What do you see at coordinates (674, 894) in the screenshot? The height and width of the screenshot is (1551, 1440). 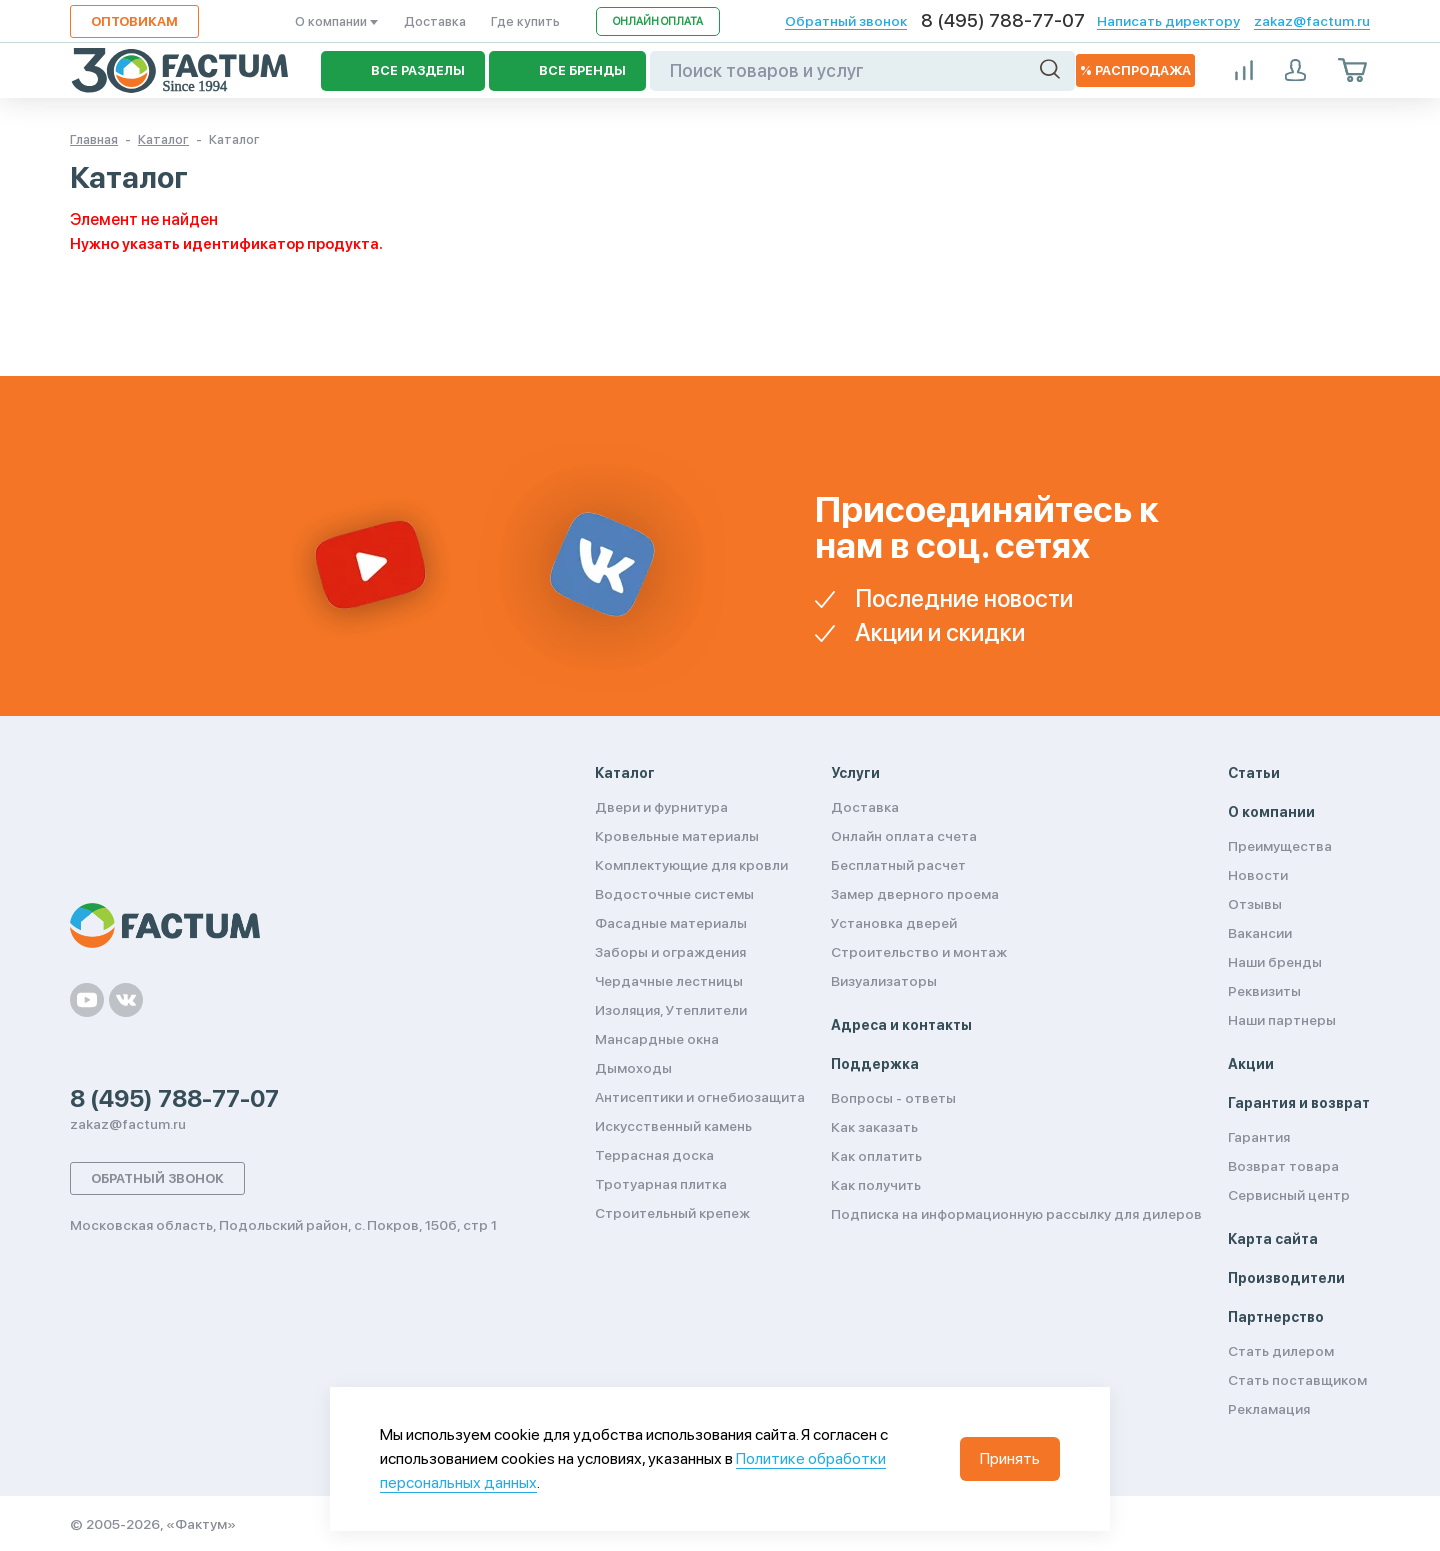 I see `Водосточные системы` at bounding box center [674, 894].